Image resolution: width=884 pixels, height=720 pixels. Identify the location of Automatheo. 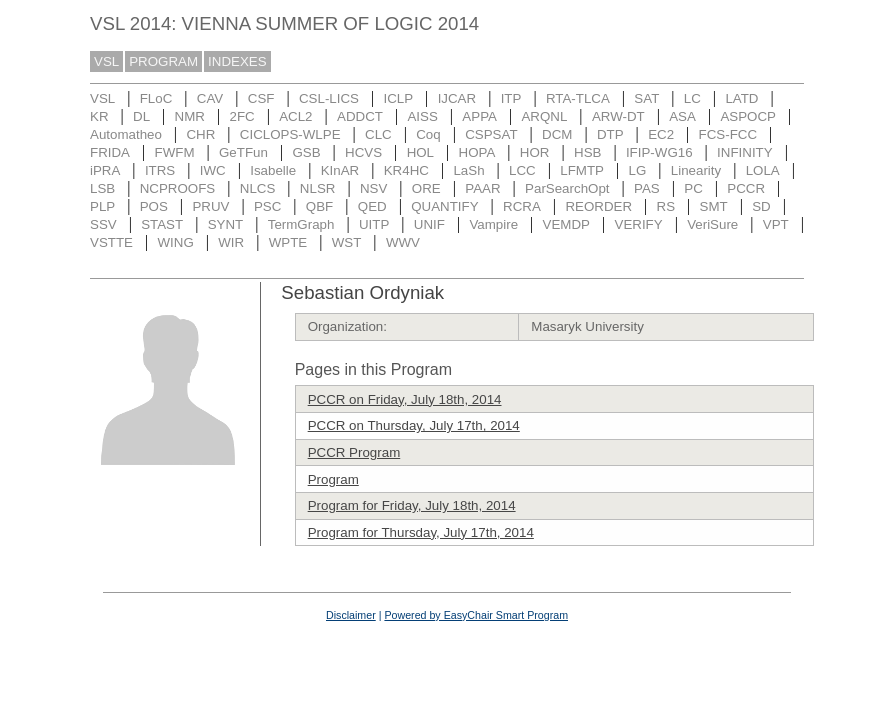
(126, 134).